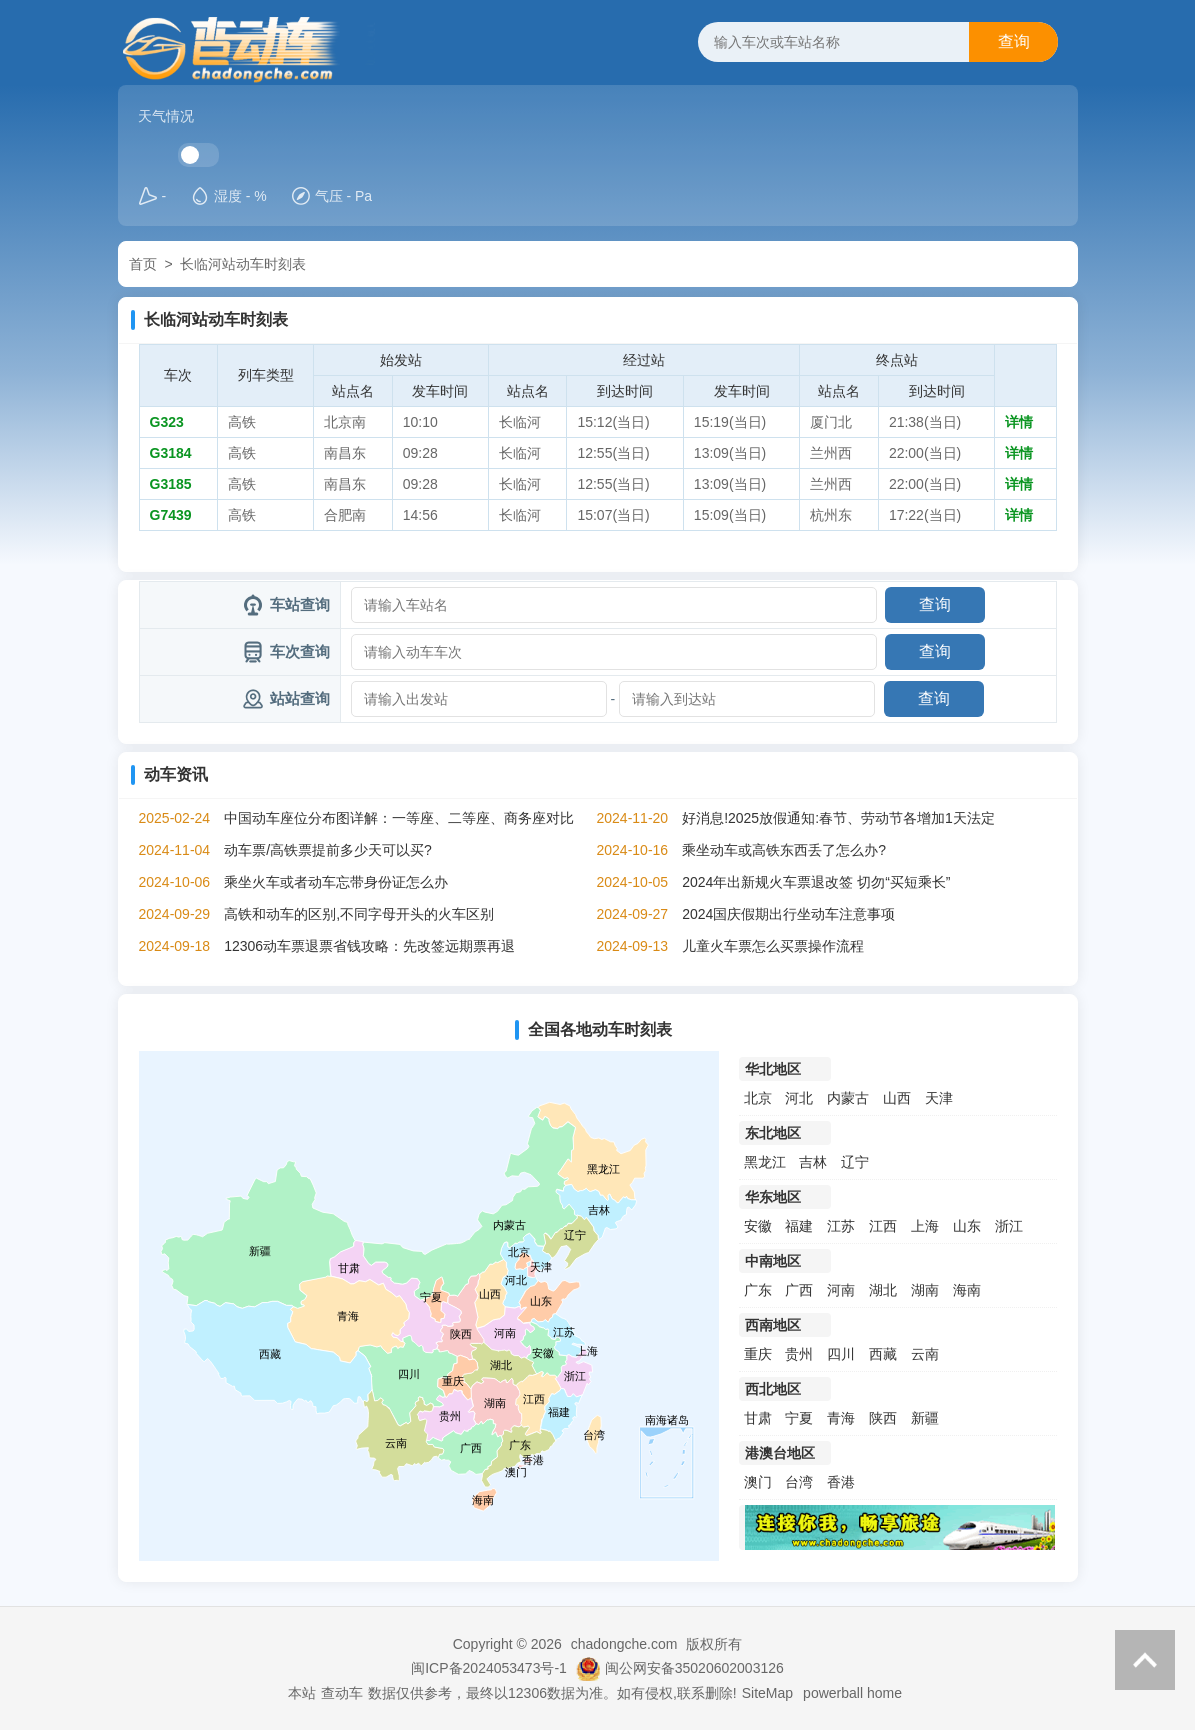  Describe the element at coordinates (838, 818) in the screenshot. I see `好消息!2025放假通知:春节、劳动节各增加1天法定` at that location.